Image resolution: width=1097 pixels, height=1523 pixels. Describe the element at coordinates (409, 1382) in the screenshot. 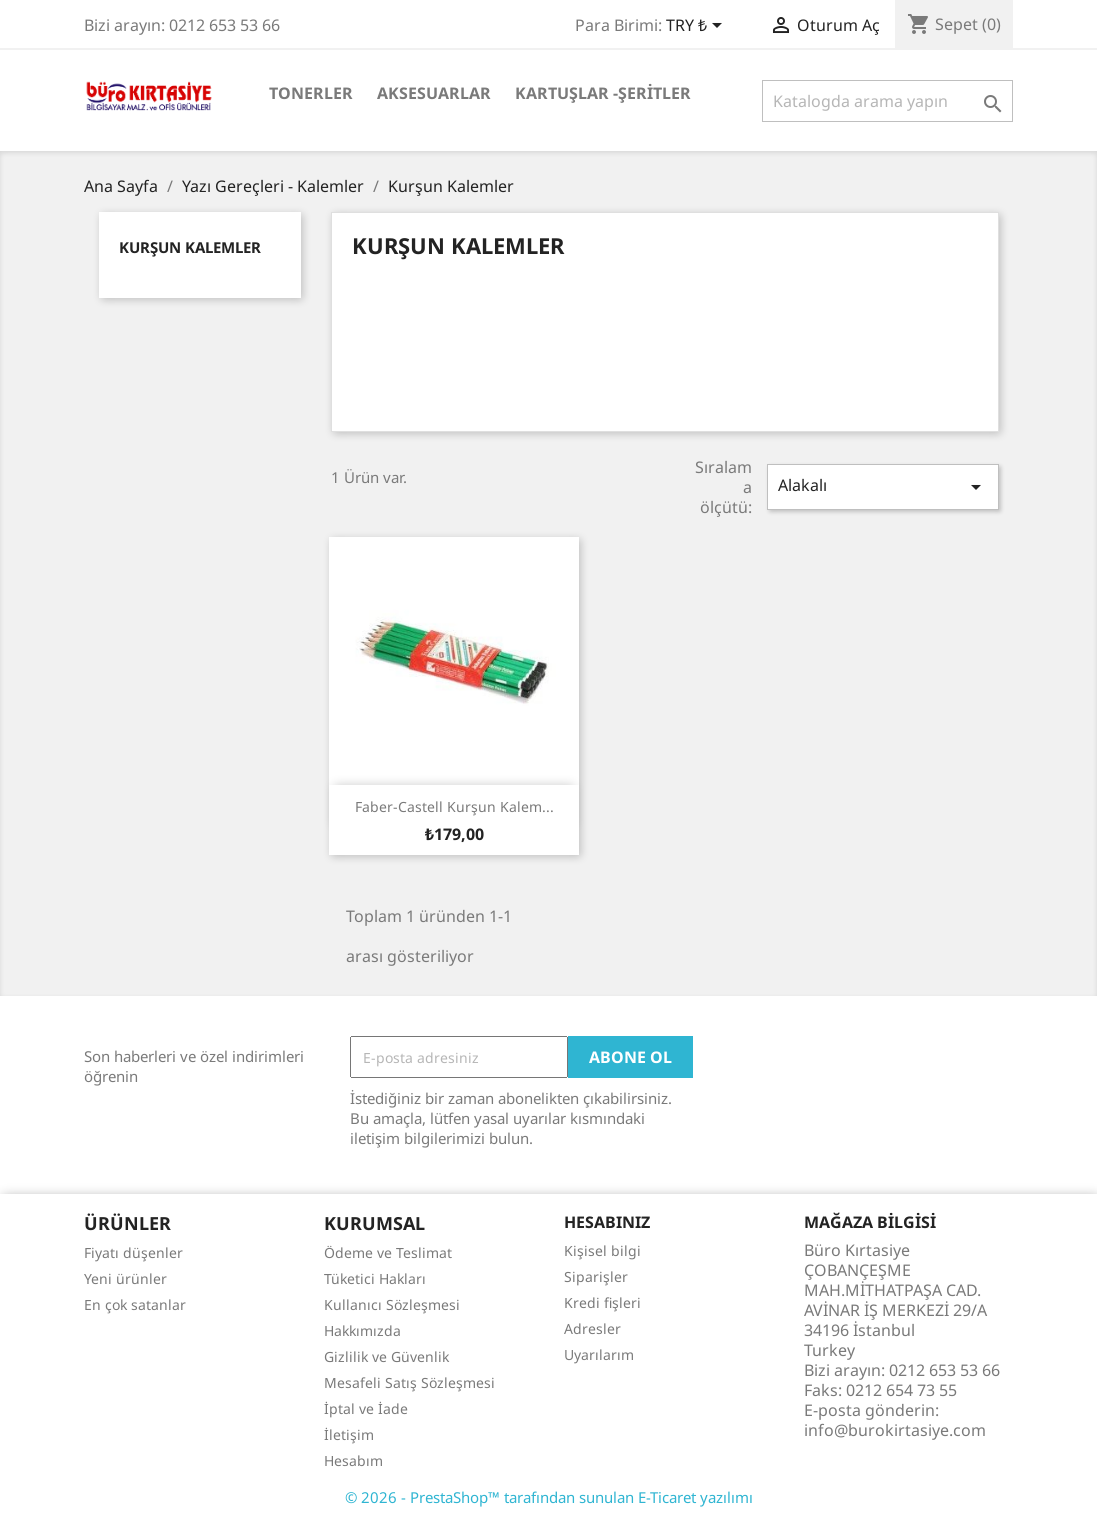

I see `Mesafeli Satış Sözleşmesi` at that location.